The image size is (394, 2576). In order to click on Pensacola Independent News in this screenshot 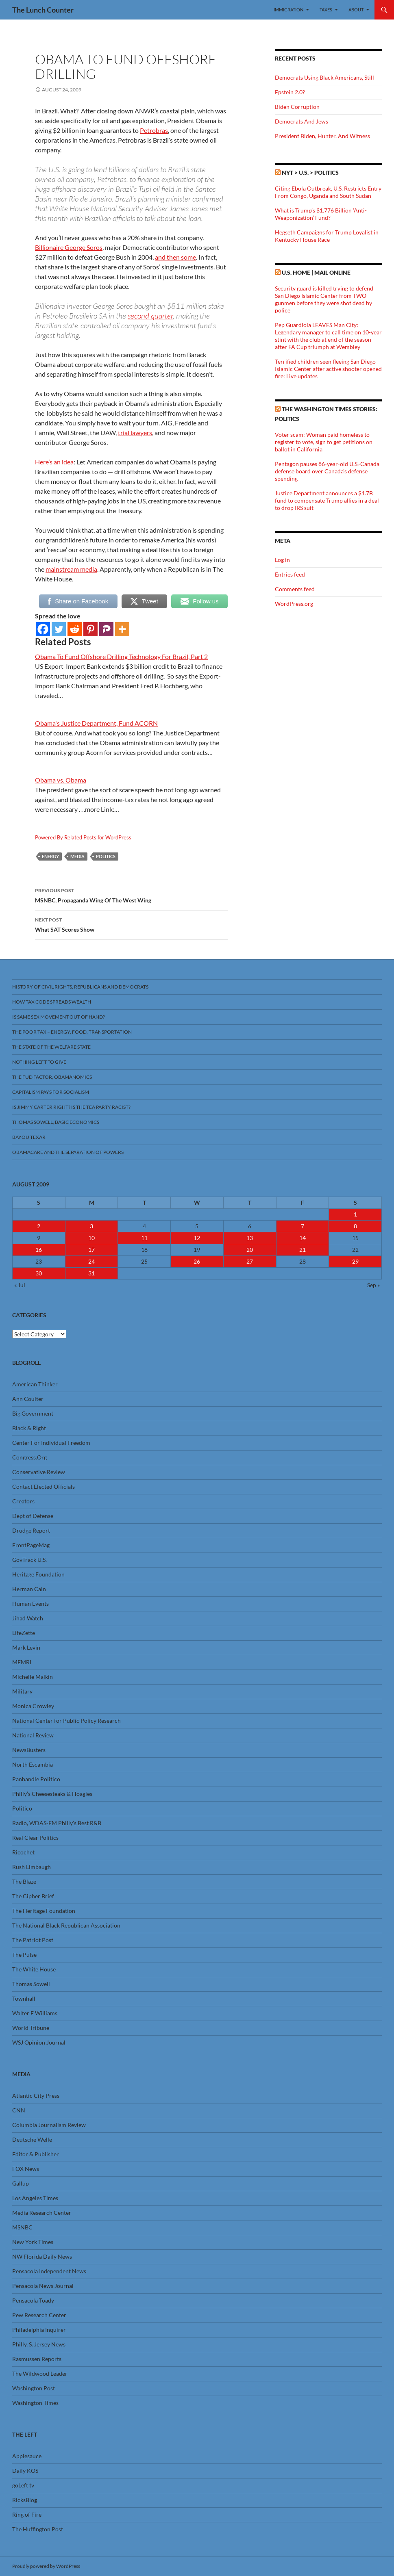, I will do `click(49, 2271)`.